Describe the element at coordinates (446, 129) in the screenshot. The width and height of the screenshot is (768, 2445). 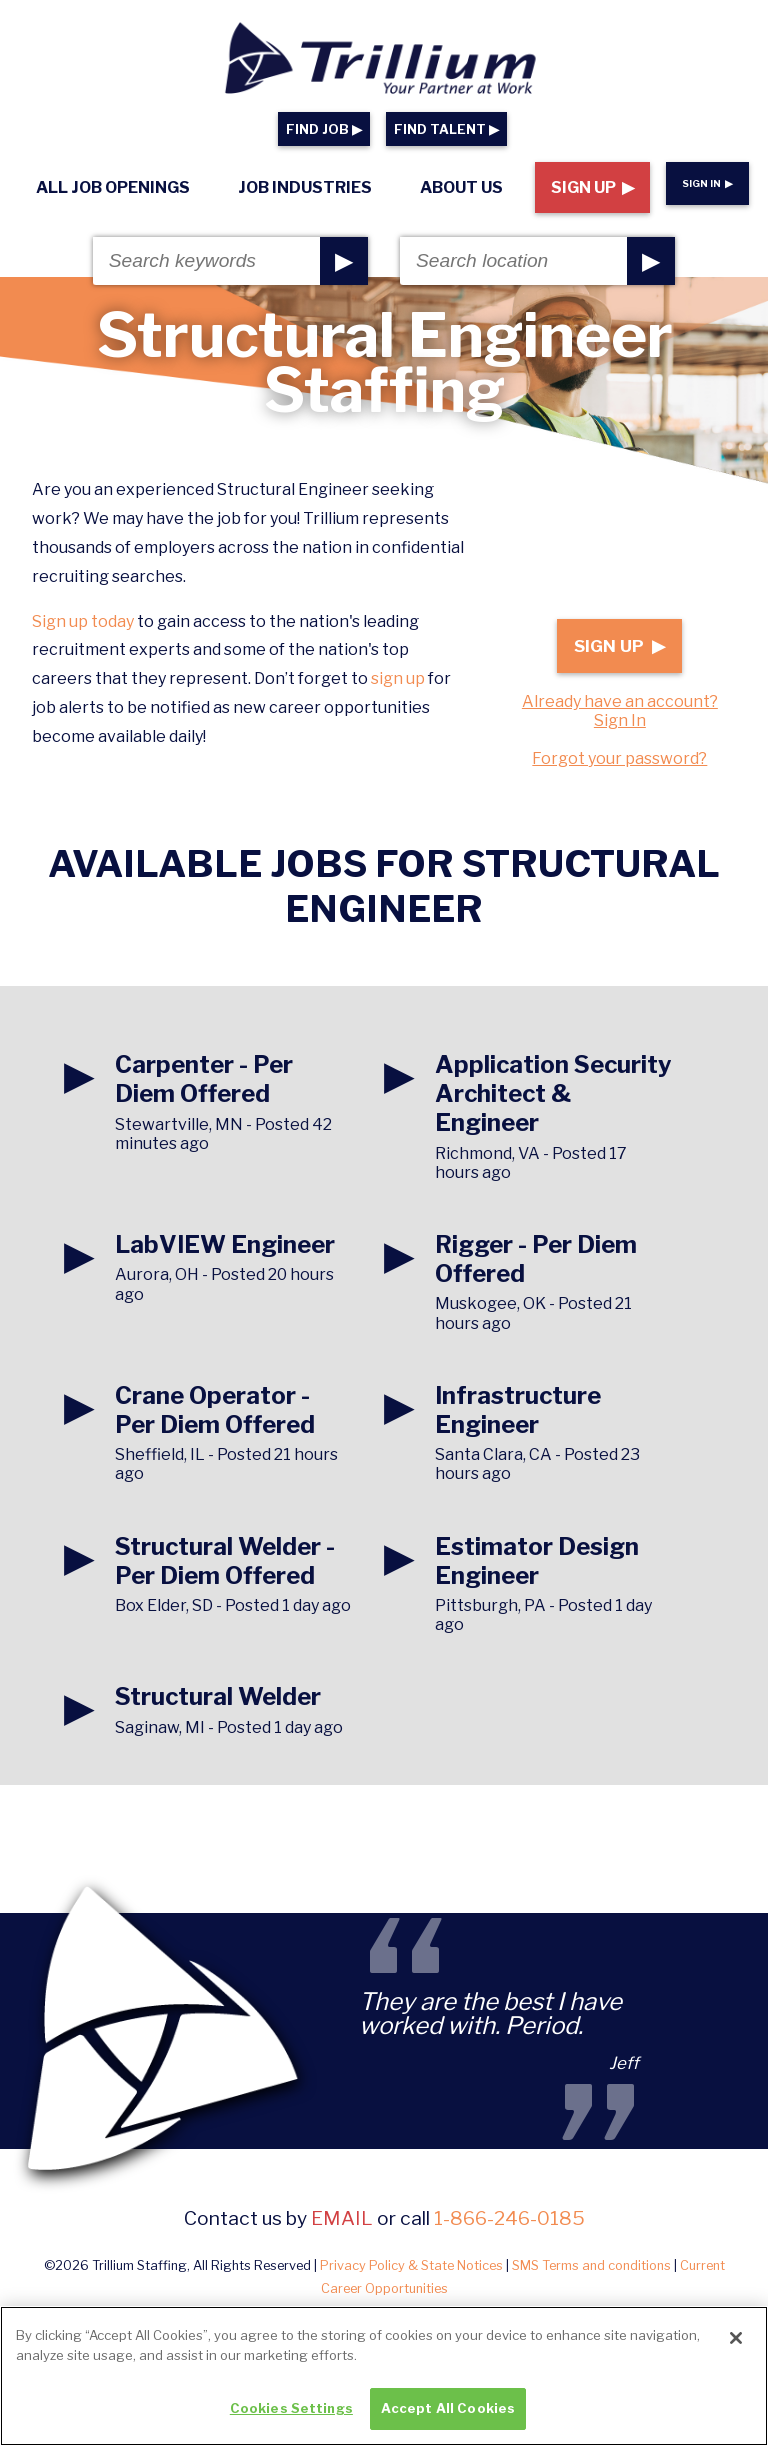
I see `FIND TALENT ▶` at that location.